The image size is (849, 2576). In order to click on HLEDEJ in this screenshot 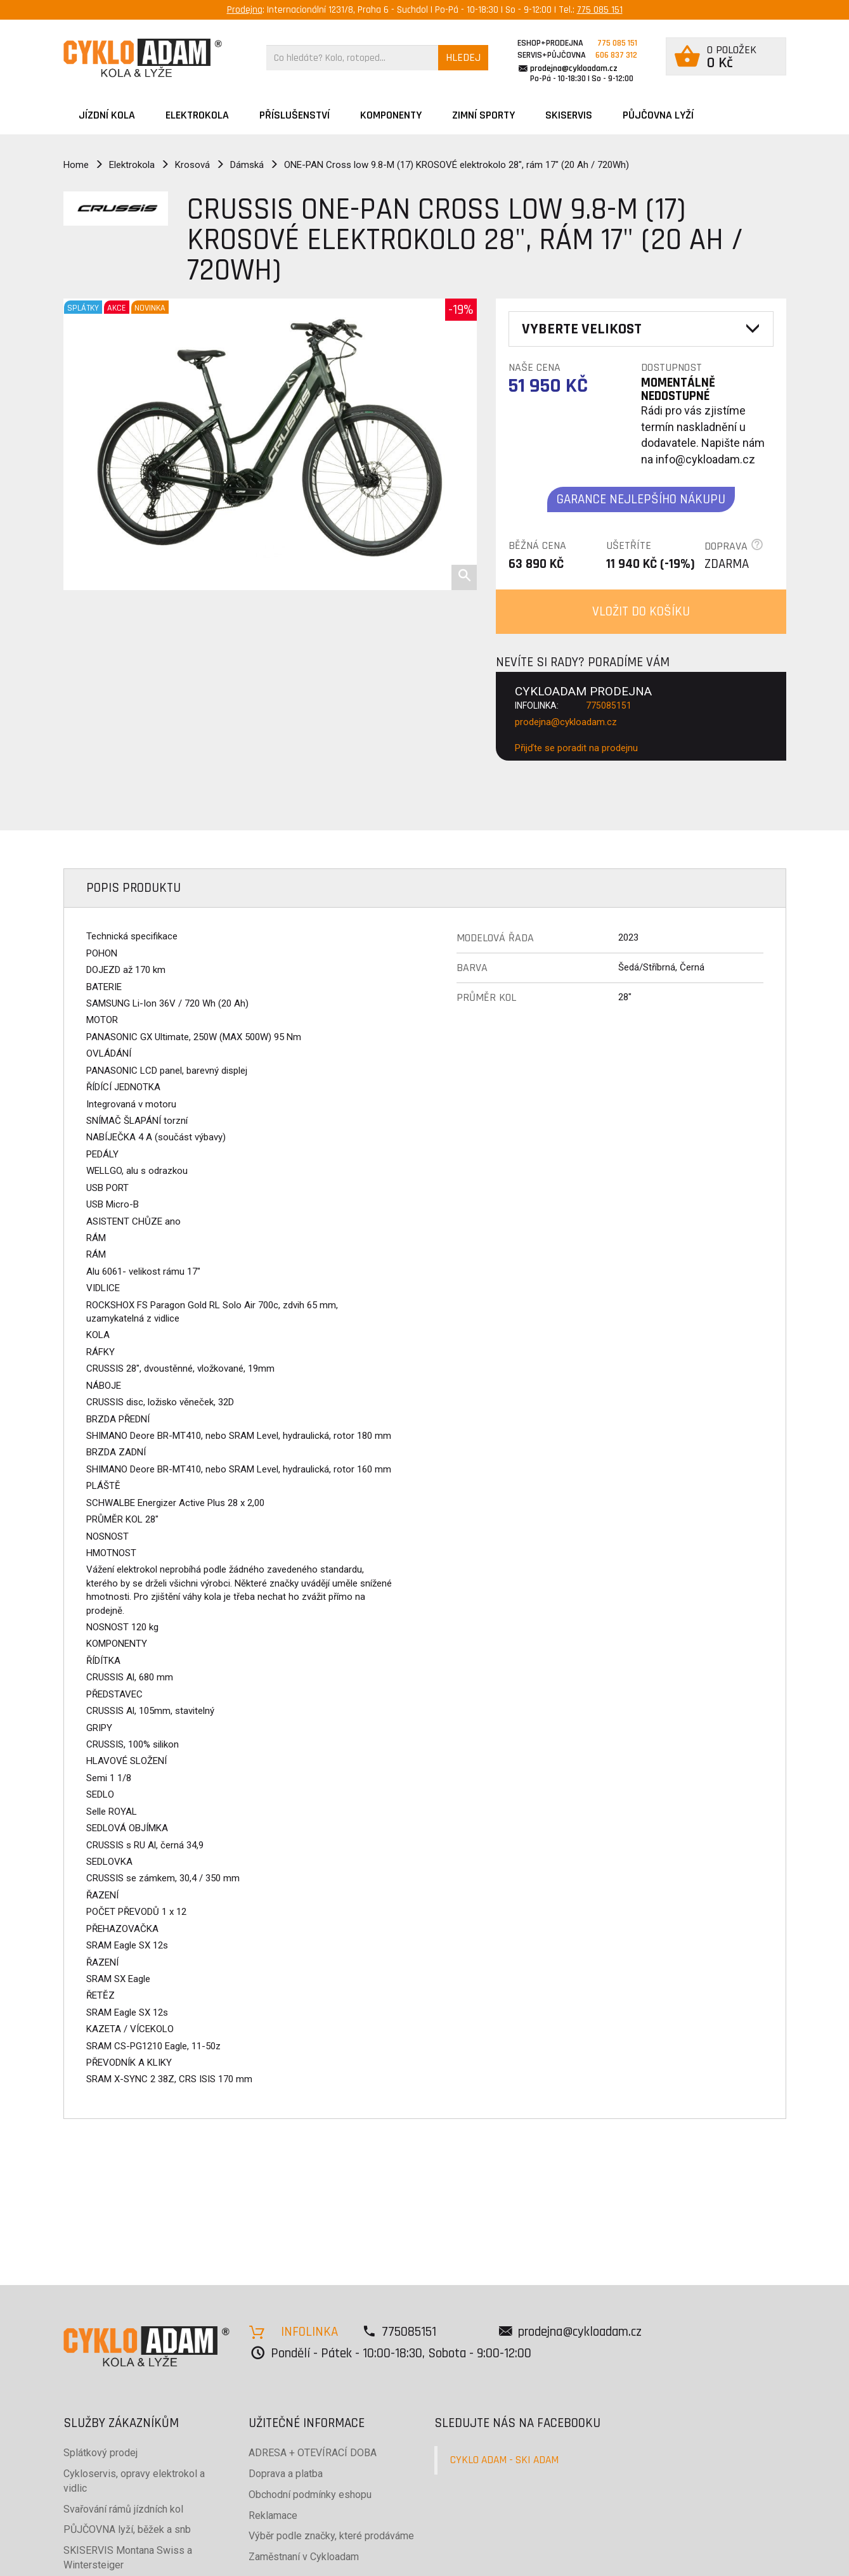, I will do `click(463, 57)`.